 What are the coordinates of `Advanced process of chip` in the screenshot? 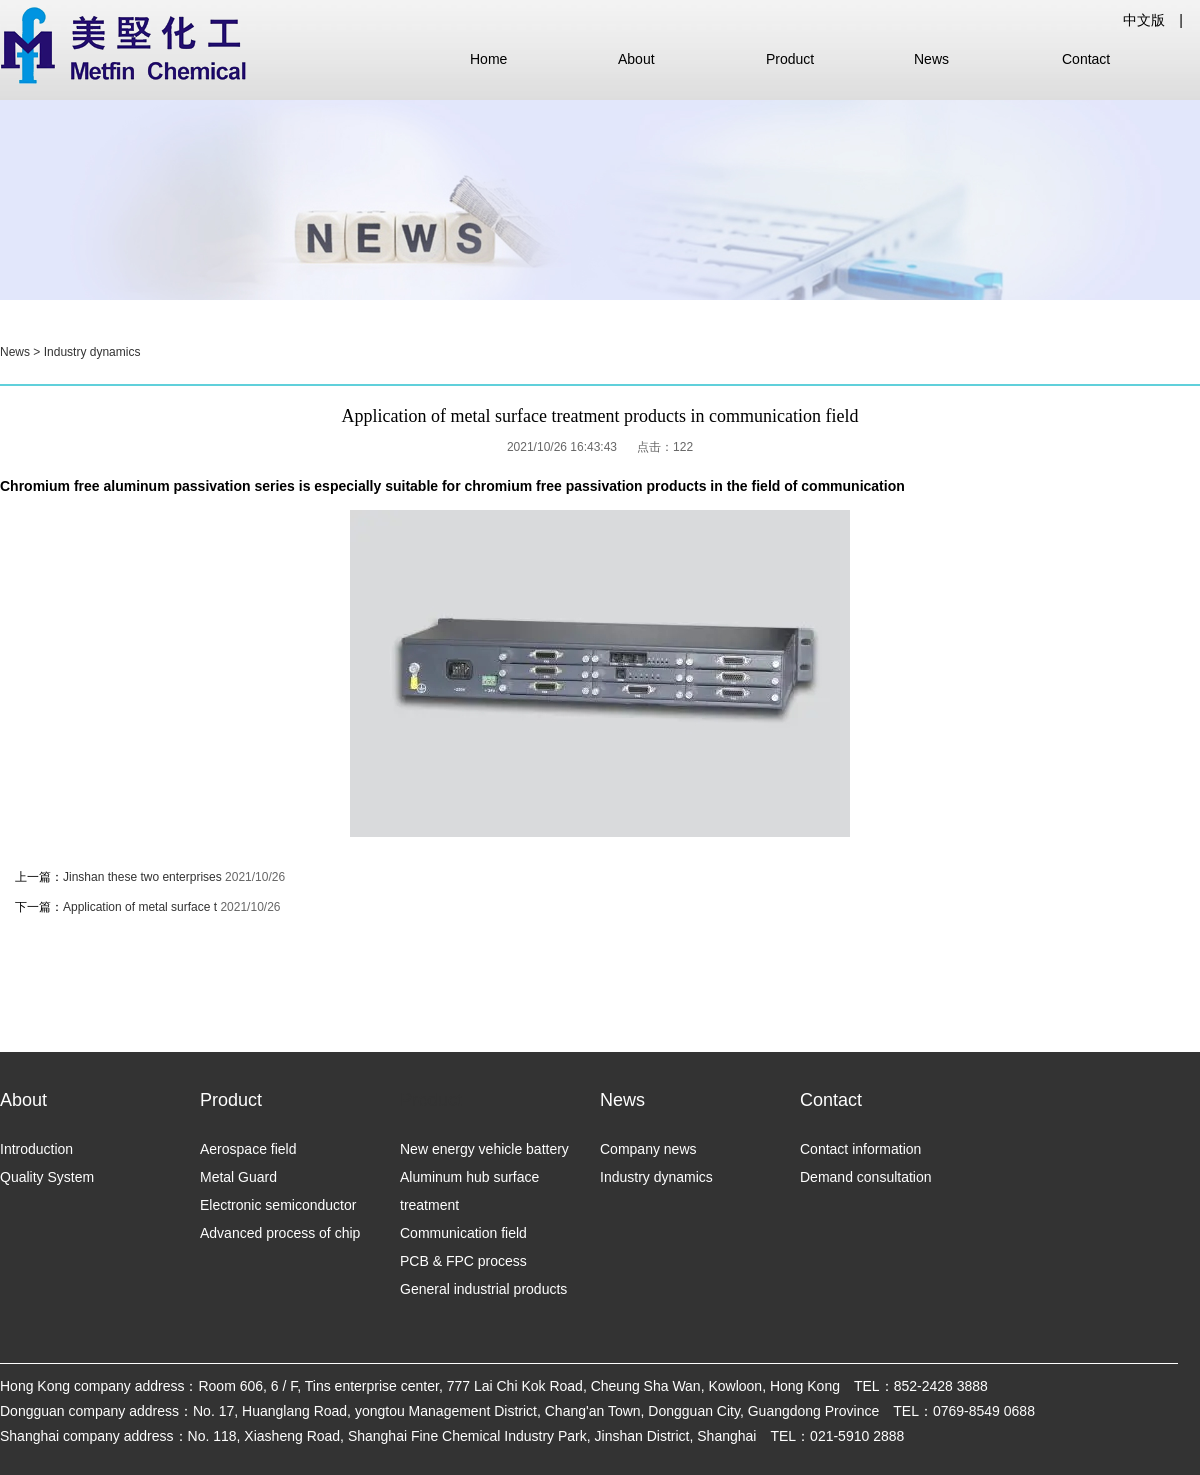 It's located at (280, 1233).